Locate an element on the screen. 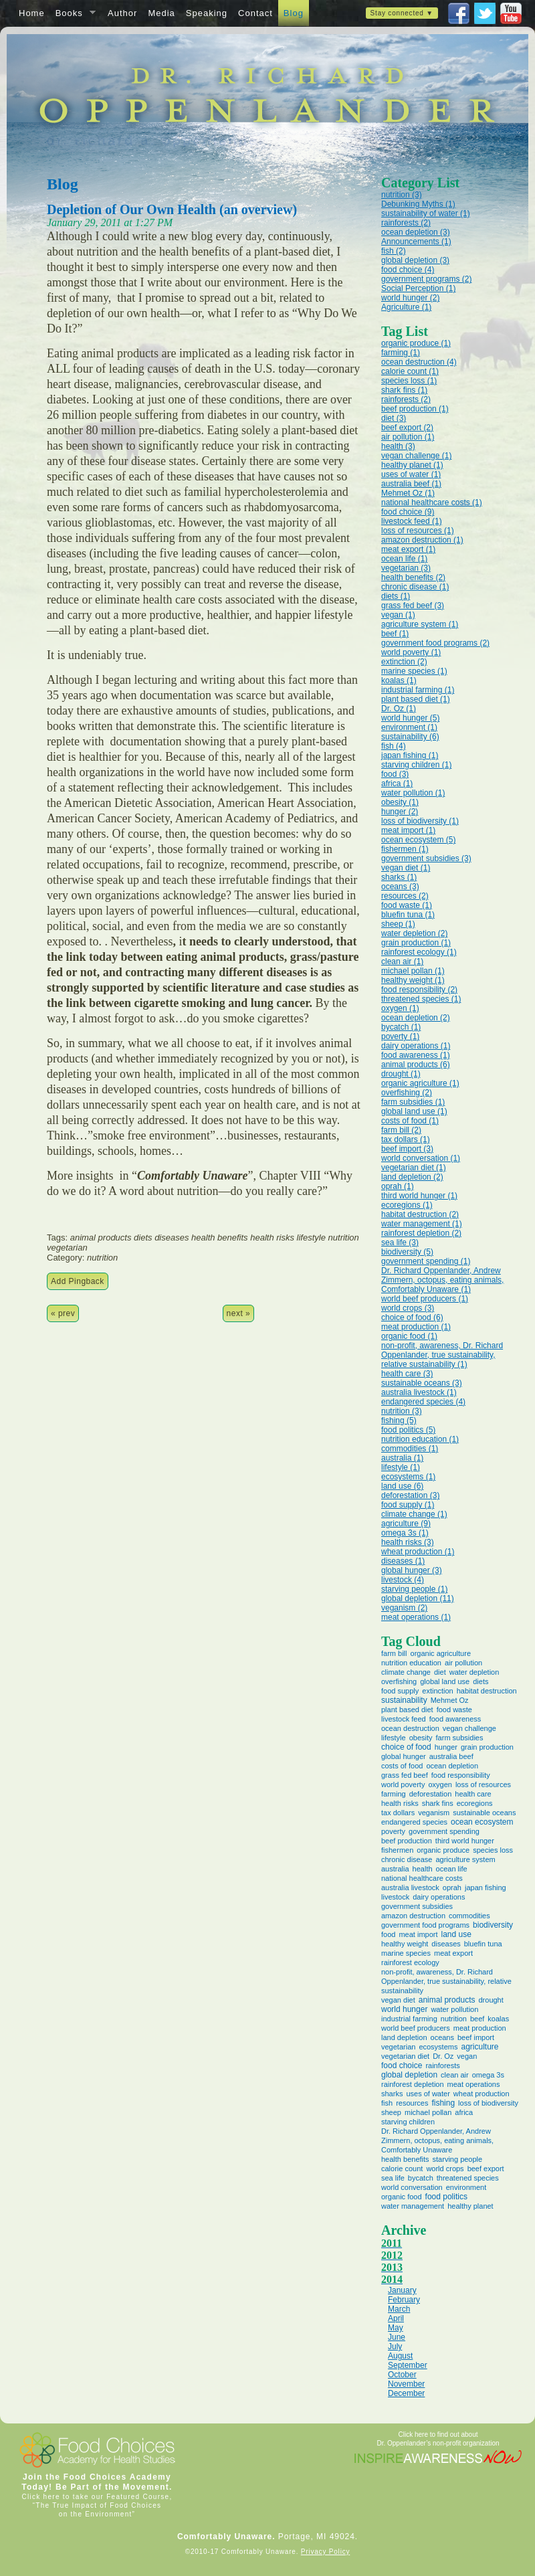 Image resolution: width=535 pixels, height=2576 pixels. shark fins (1) is located at coordinates (404, 390).